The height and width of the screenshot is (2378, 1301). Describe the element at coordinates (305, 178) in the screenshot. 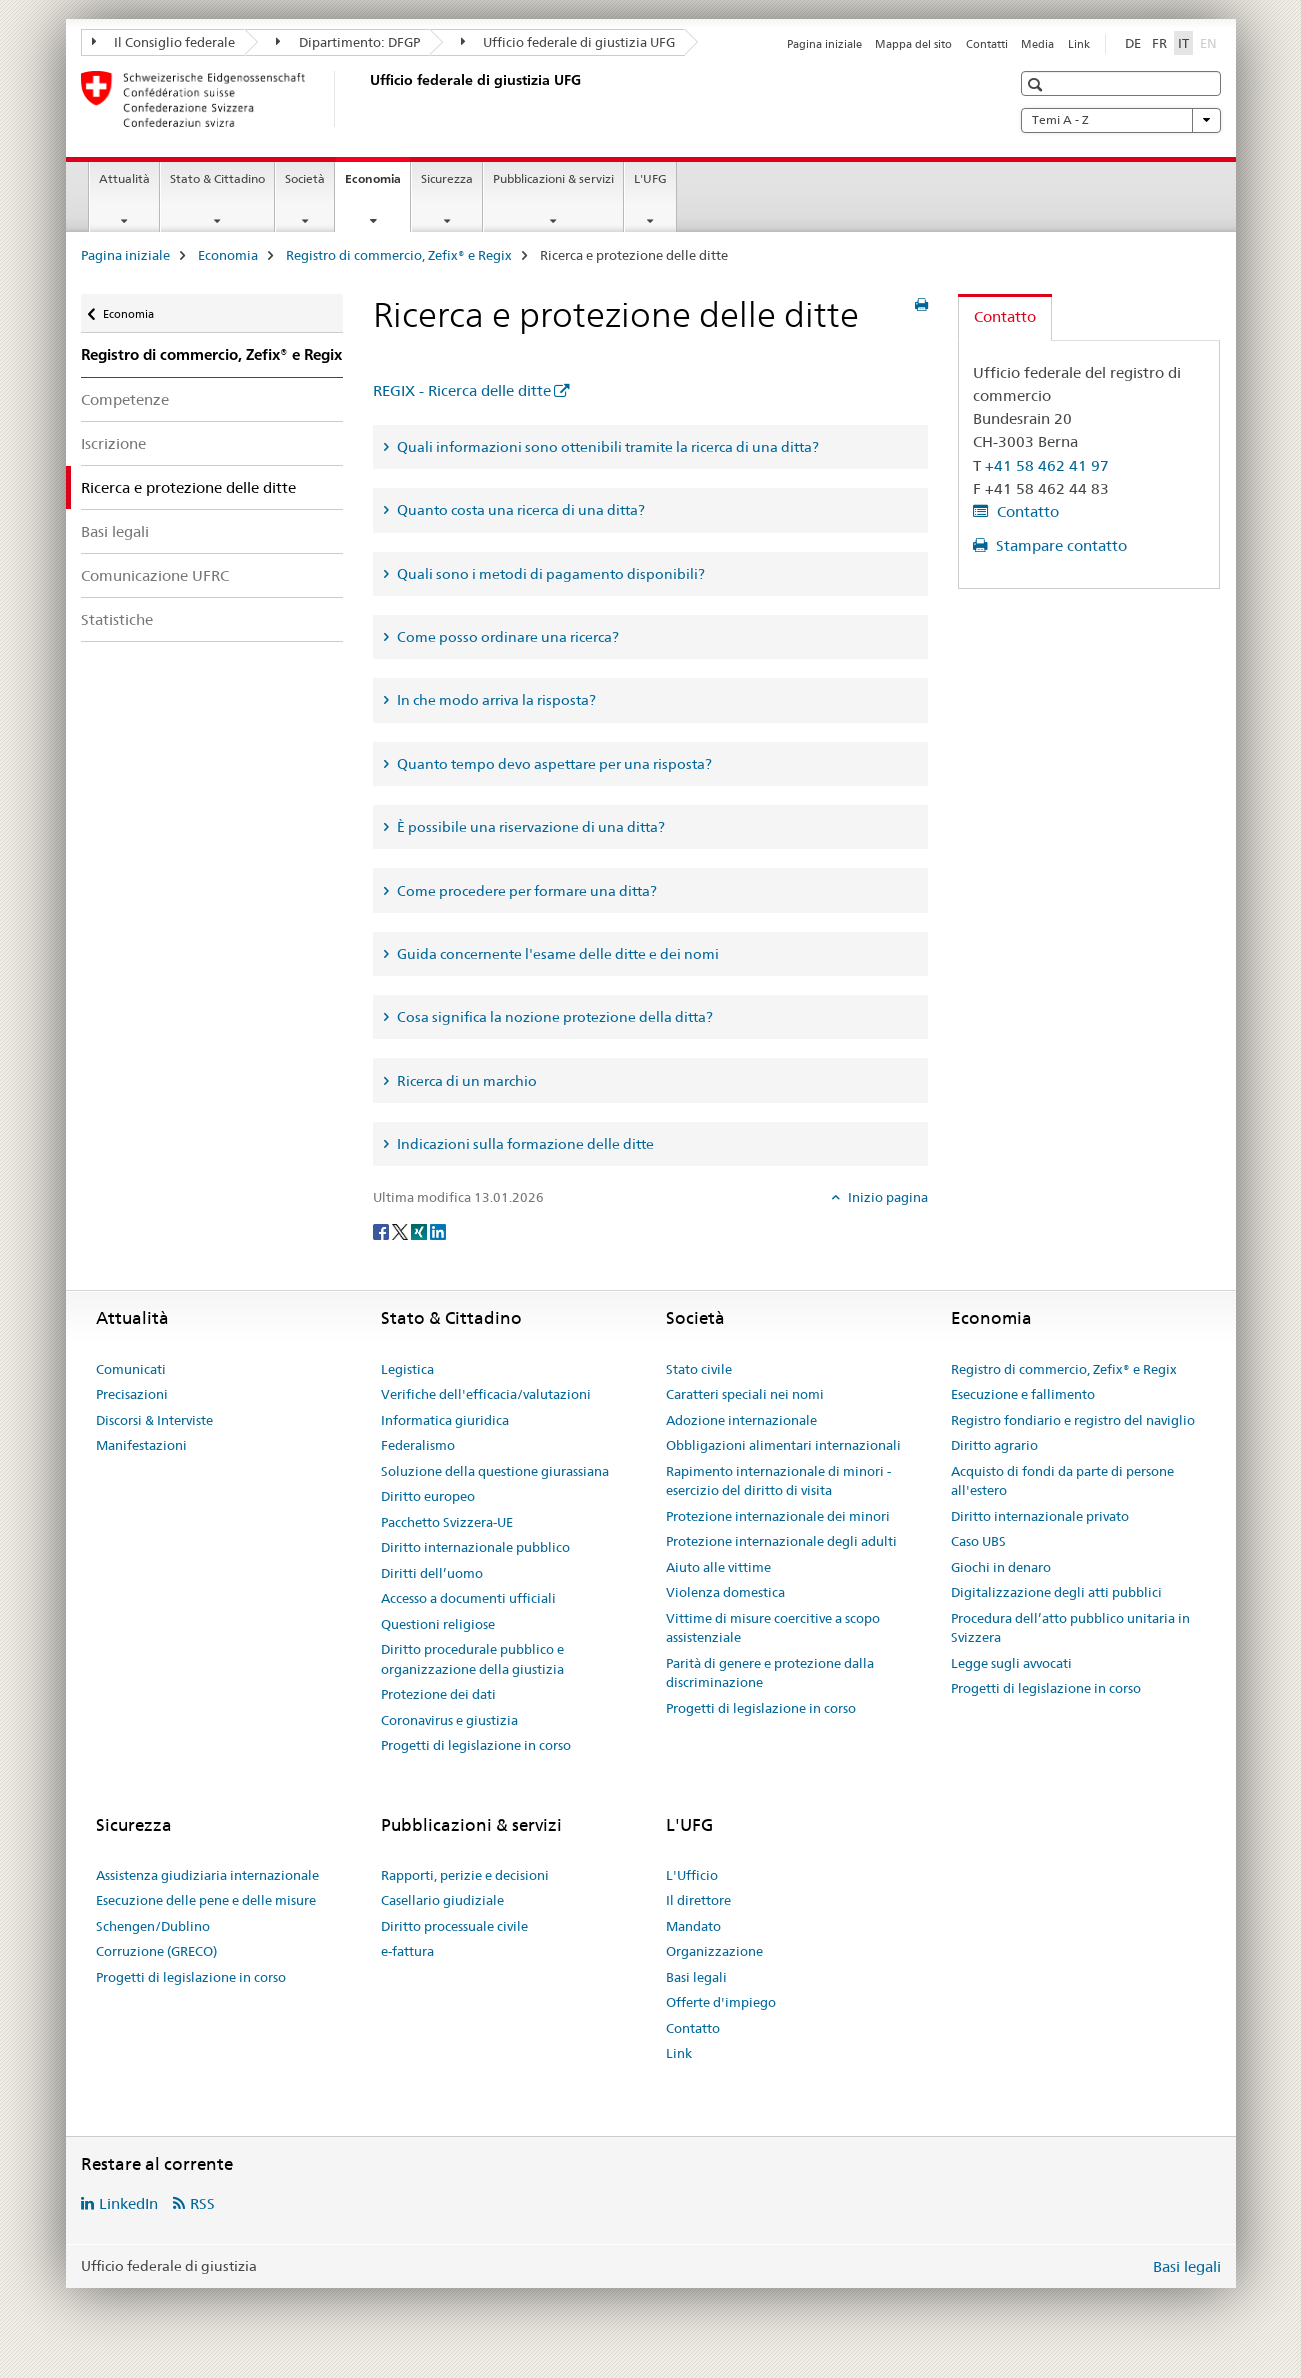

I see `Società` at that location.